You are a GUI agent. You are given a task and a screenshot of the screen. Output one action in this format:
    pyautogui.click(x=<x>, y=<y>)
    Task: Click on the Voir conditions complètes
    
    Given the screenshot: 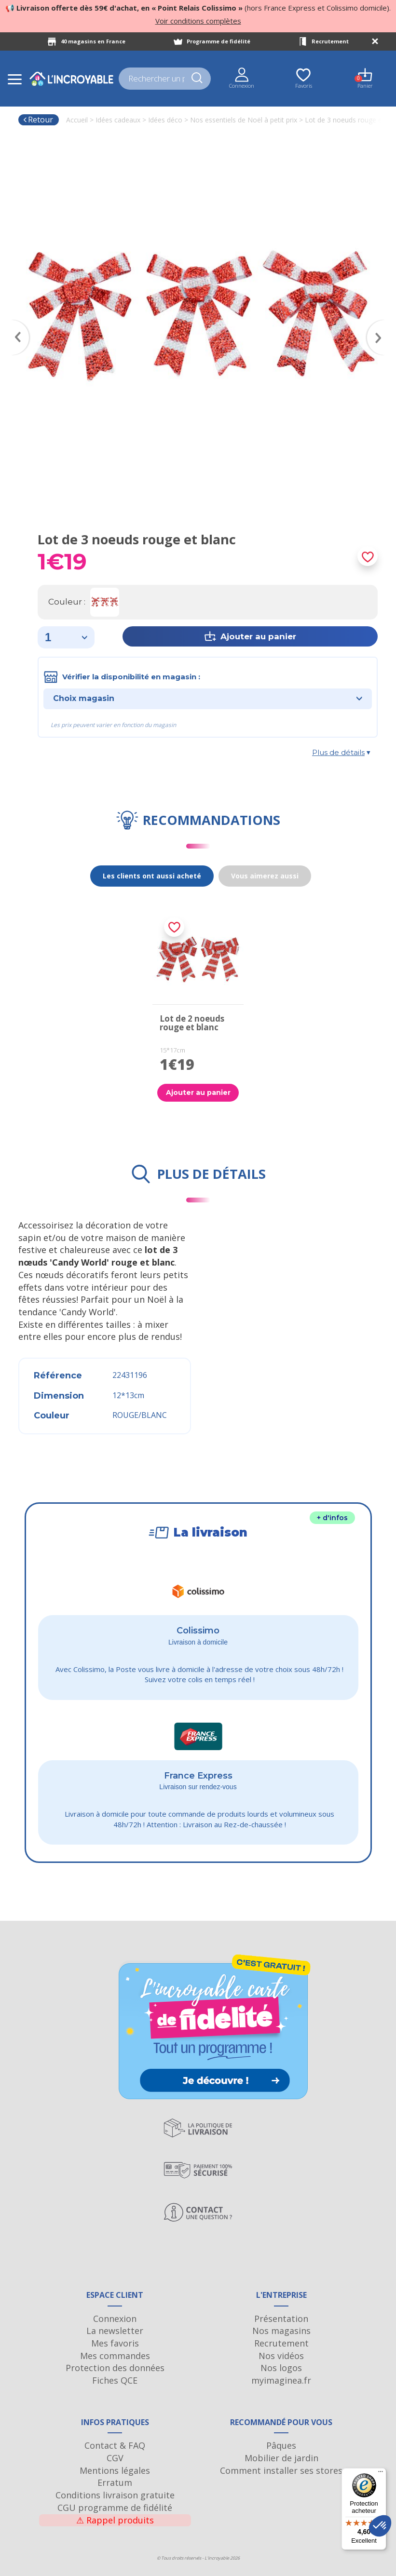 What is the action you would take?
    pyautogui.click(x=198, y=21)
    